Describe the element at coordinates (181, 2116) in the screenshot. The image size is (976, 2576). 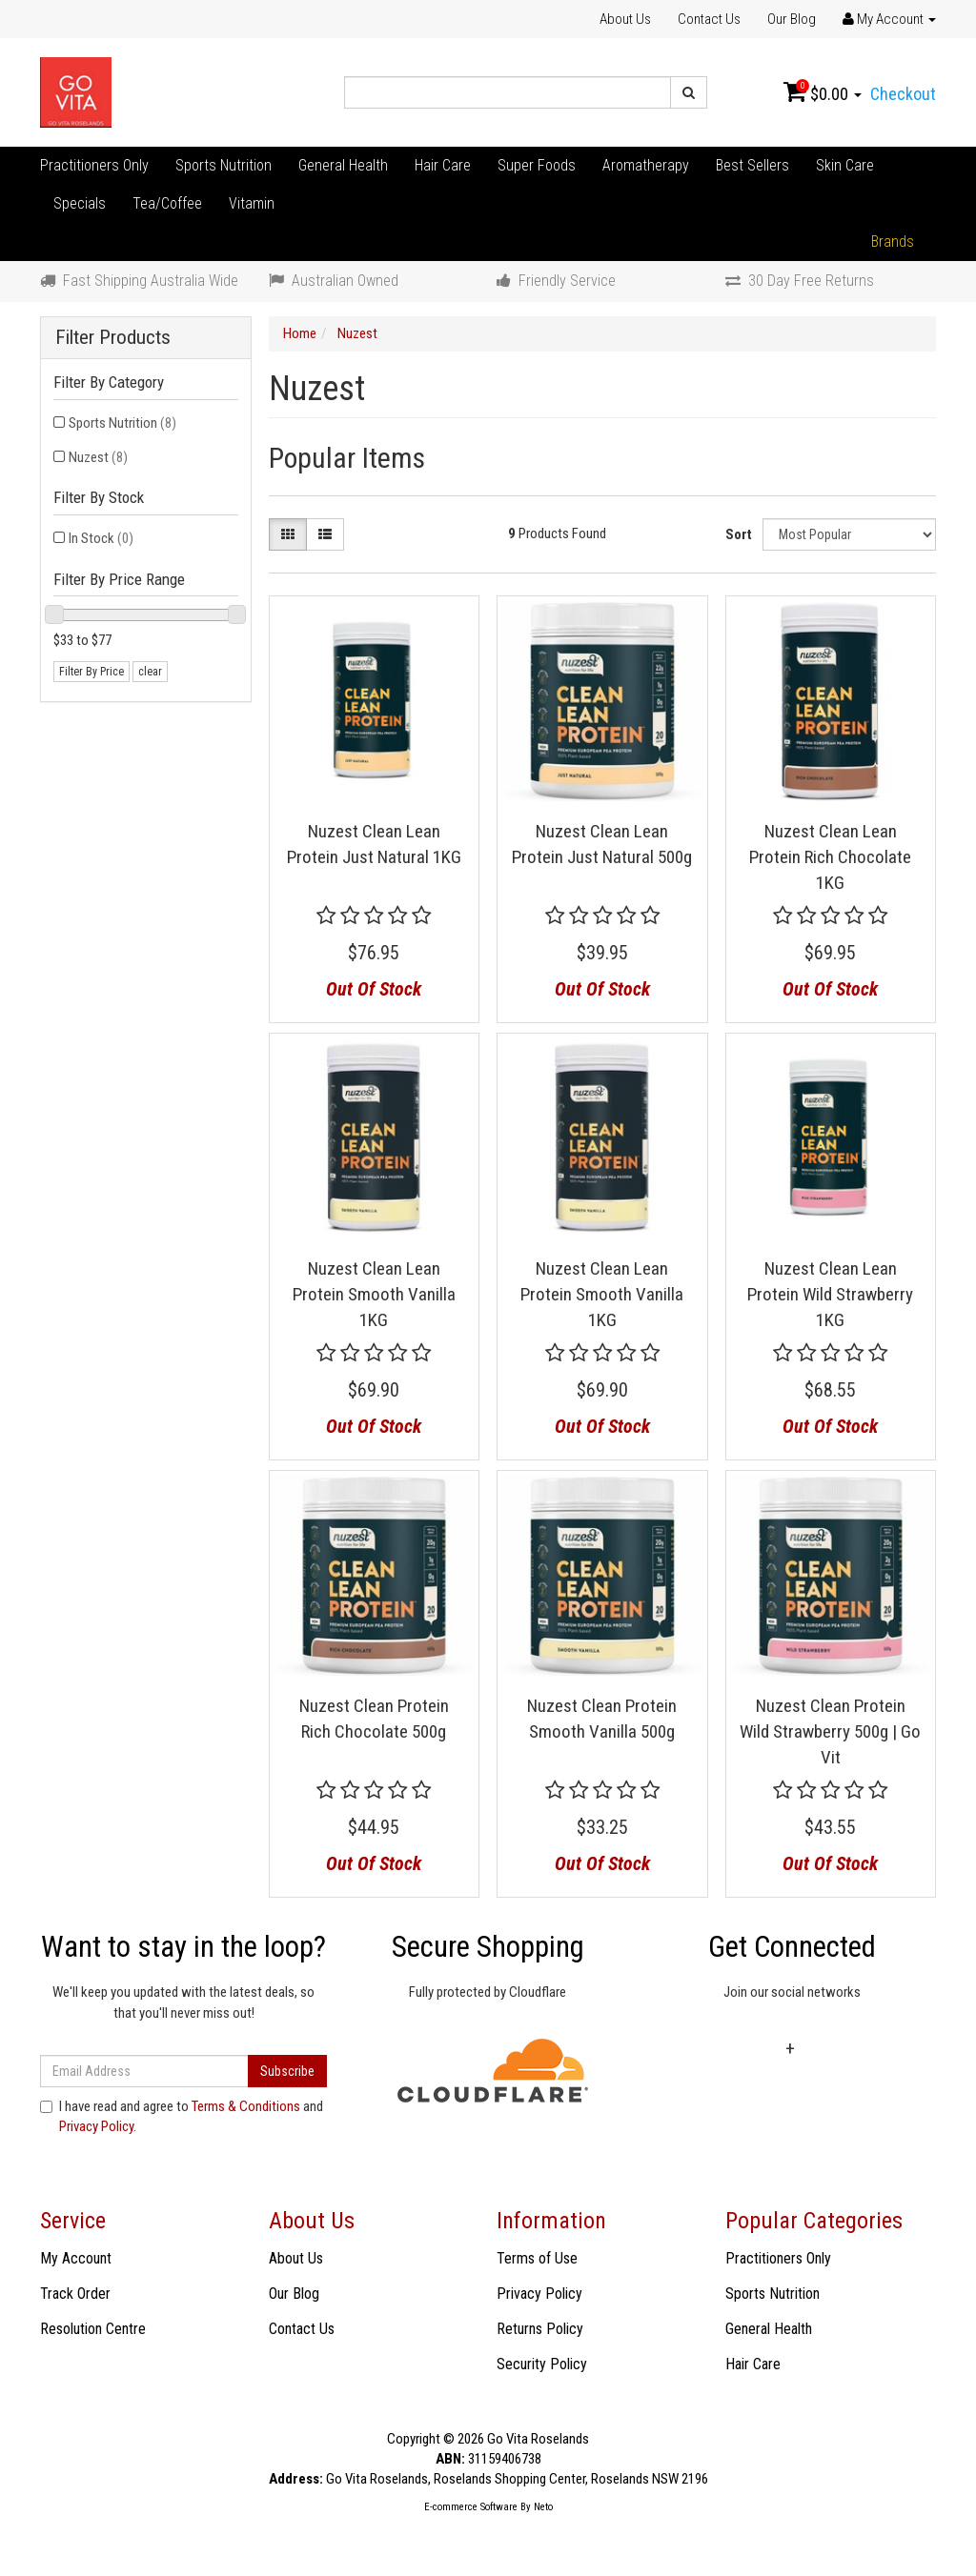
I see `I have read and agree to and .` at that location.